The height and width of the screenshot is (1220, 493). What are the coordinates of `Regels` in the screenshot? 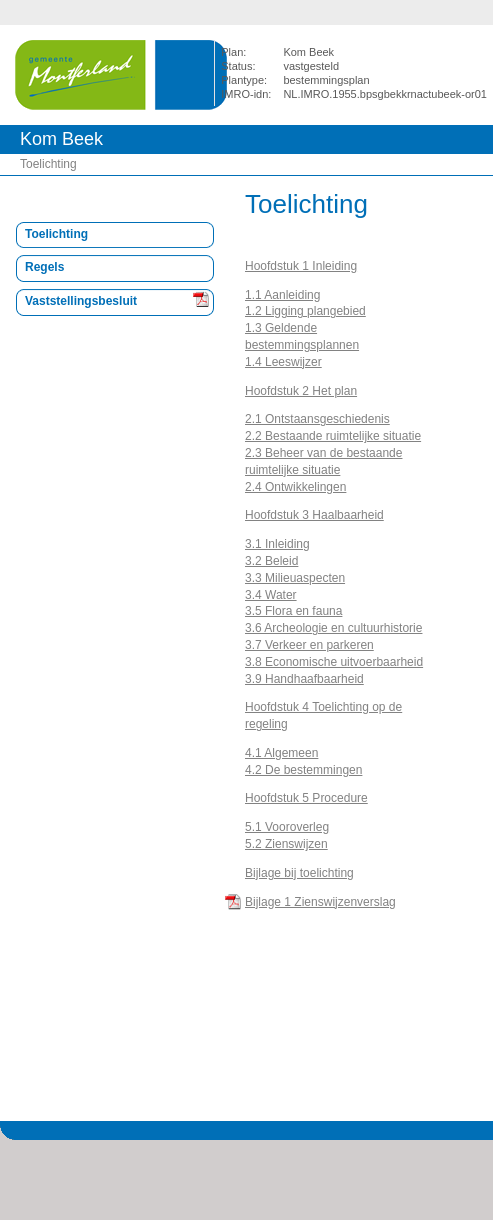 It's located at (44, 267).